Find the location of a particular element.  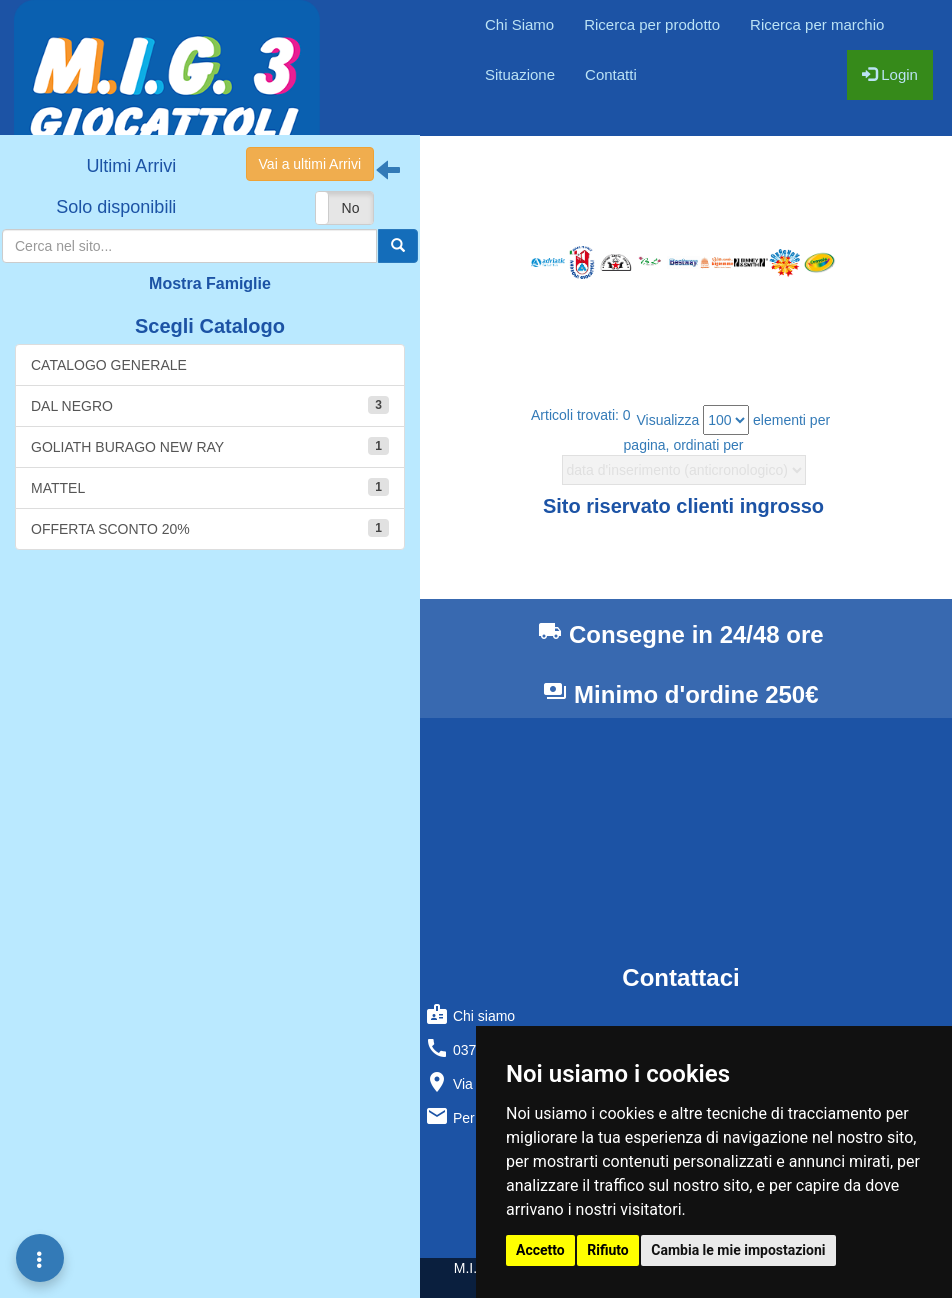

MATTEL is located at coordinates (210, 487).